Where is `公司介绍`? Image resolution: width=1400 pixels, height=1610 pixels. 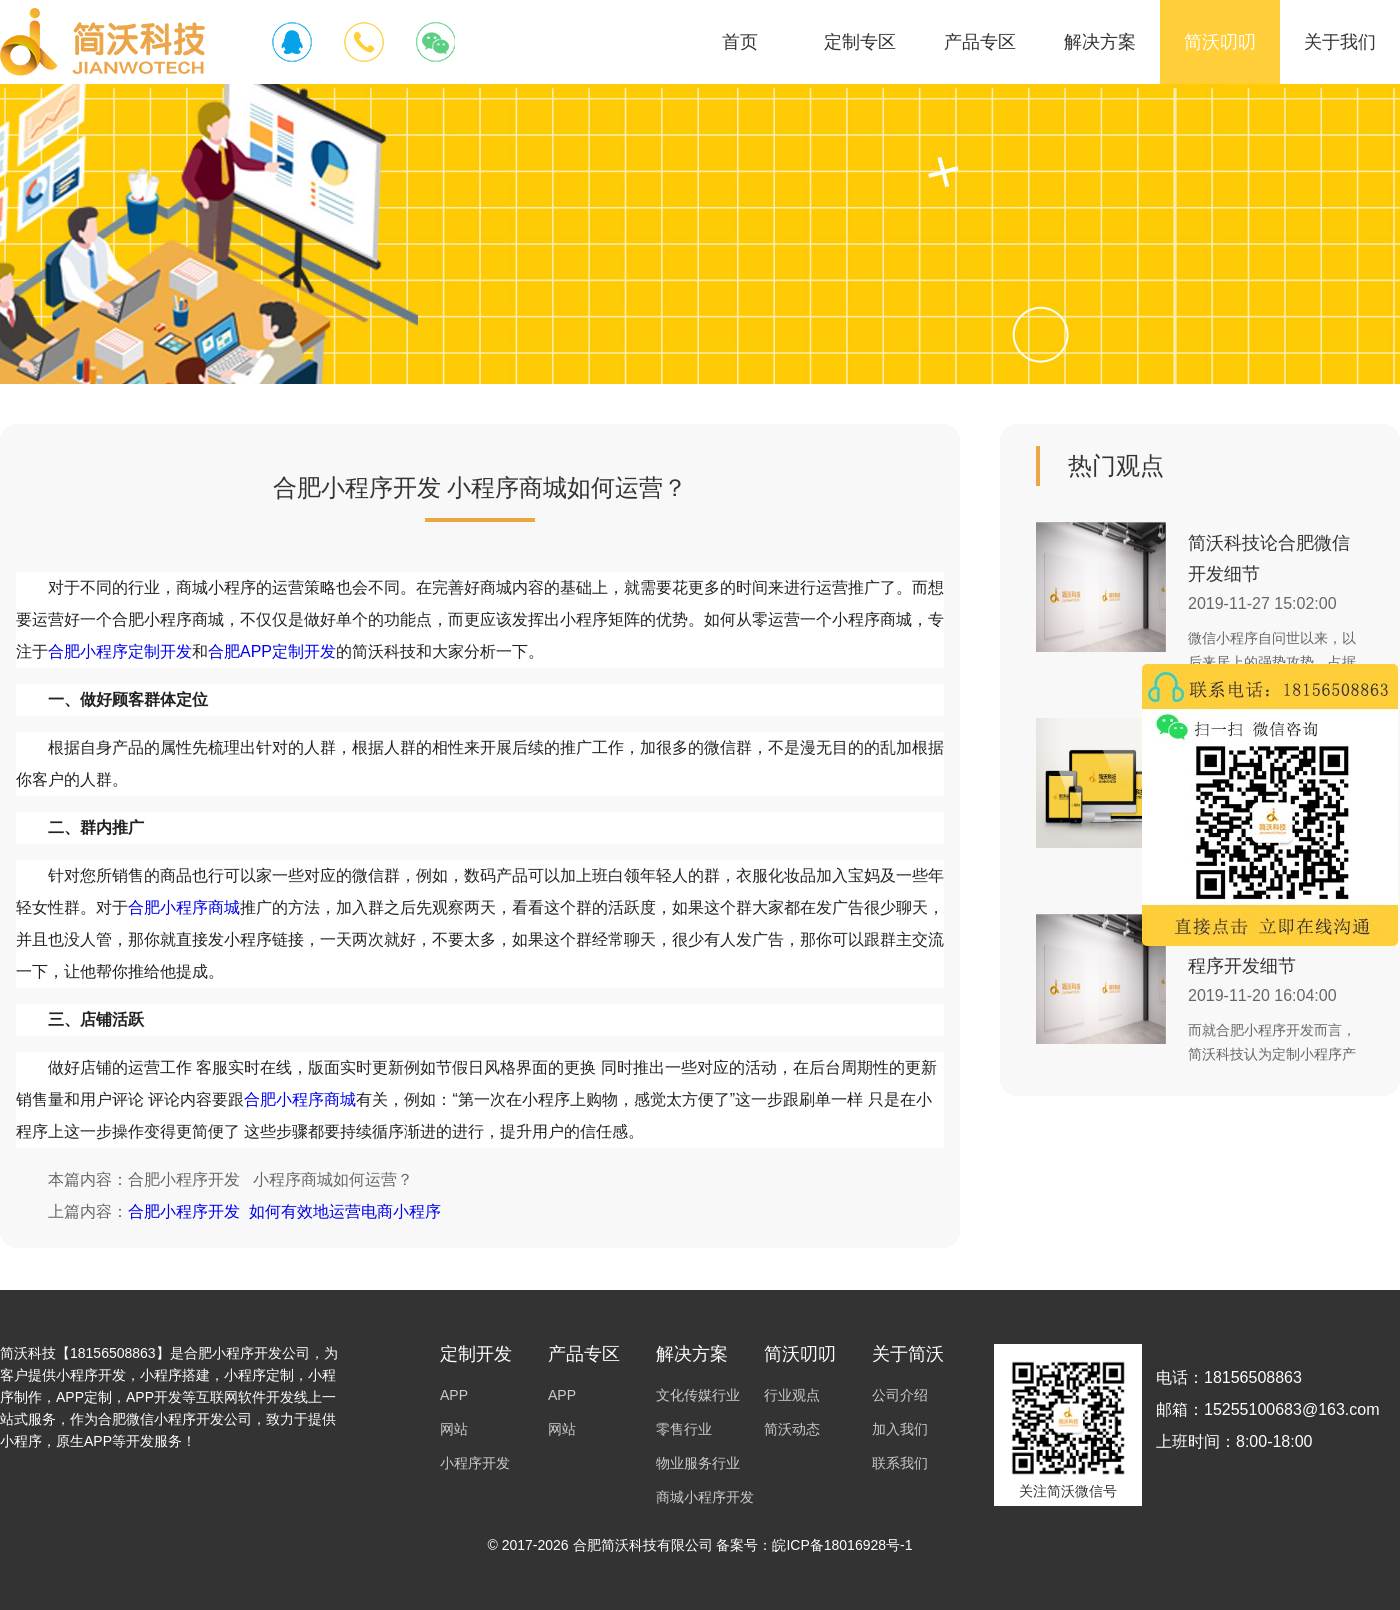 公司介绍 is located at coordinates (900, 1395).